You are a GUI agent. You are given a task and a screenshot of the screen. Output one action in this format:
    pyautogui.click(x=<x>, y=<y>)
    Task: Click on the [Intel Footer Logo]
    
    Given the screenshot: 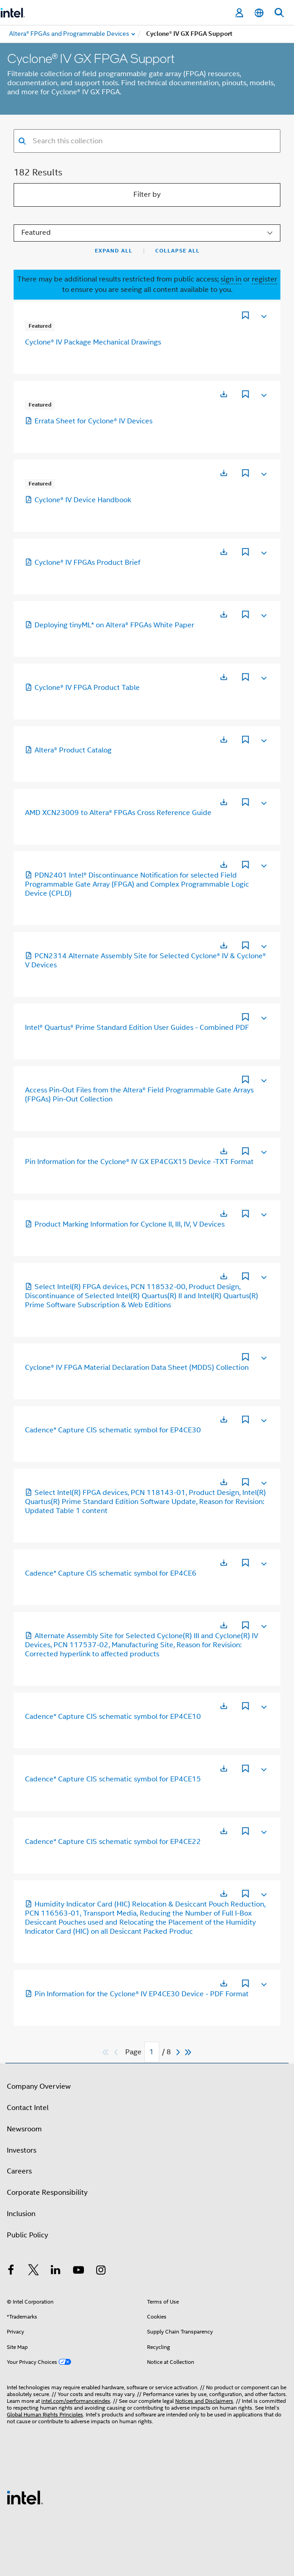 What is the action you would take?
    pyautogui.click(x=25, y=2497)
    